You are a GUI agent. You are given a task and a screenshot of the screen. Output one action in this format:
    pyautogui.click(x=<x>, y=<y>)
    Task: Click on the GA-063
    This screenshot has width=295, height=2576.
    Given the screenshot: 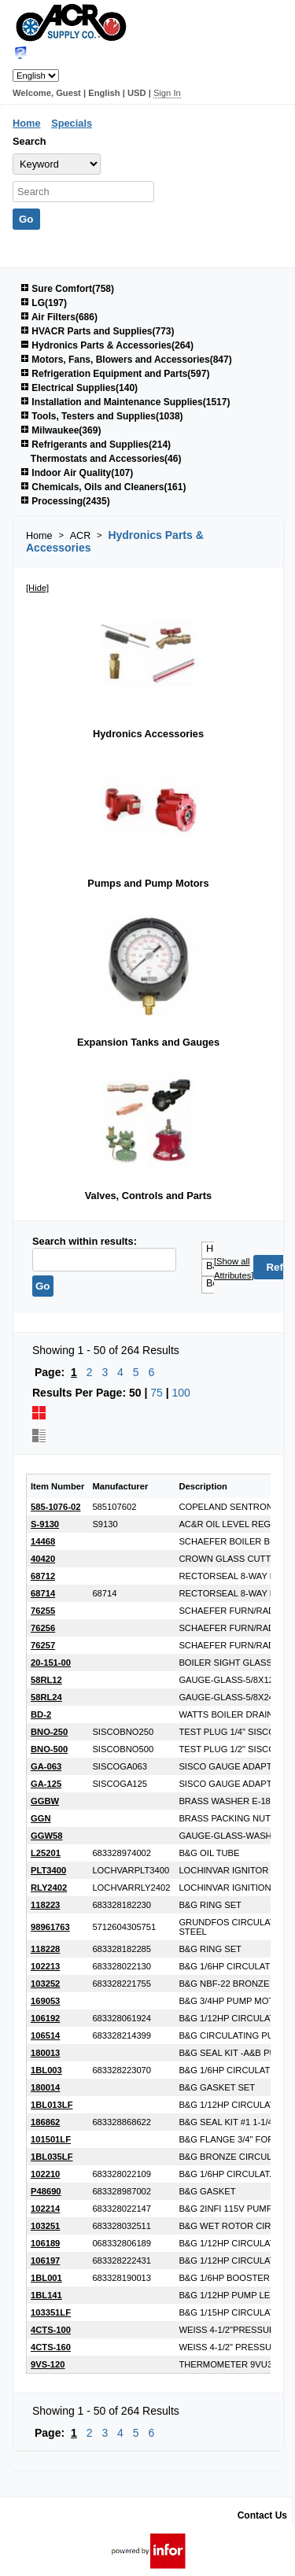 What is the action you would take?
    pyautogui.click(x=46, y=1766)
    